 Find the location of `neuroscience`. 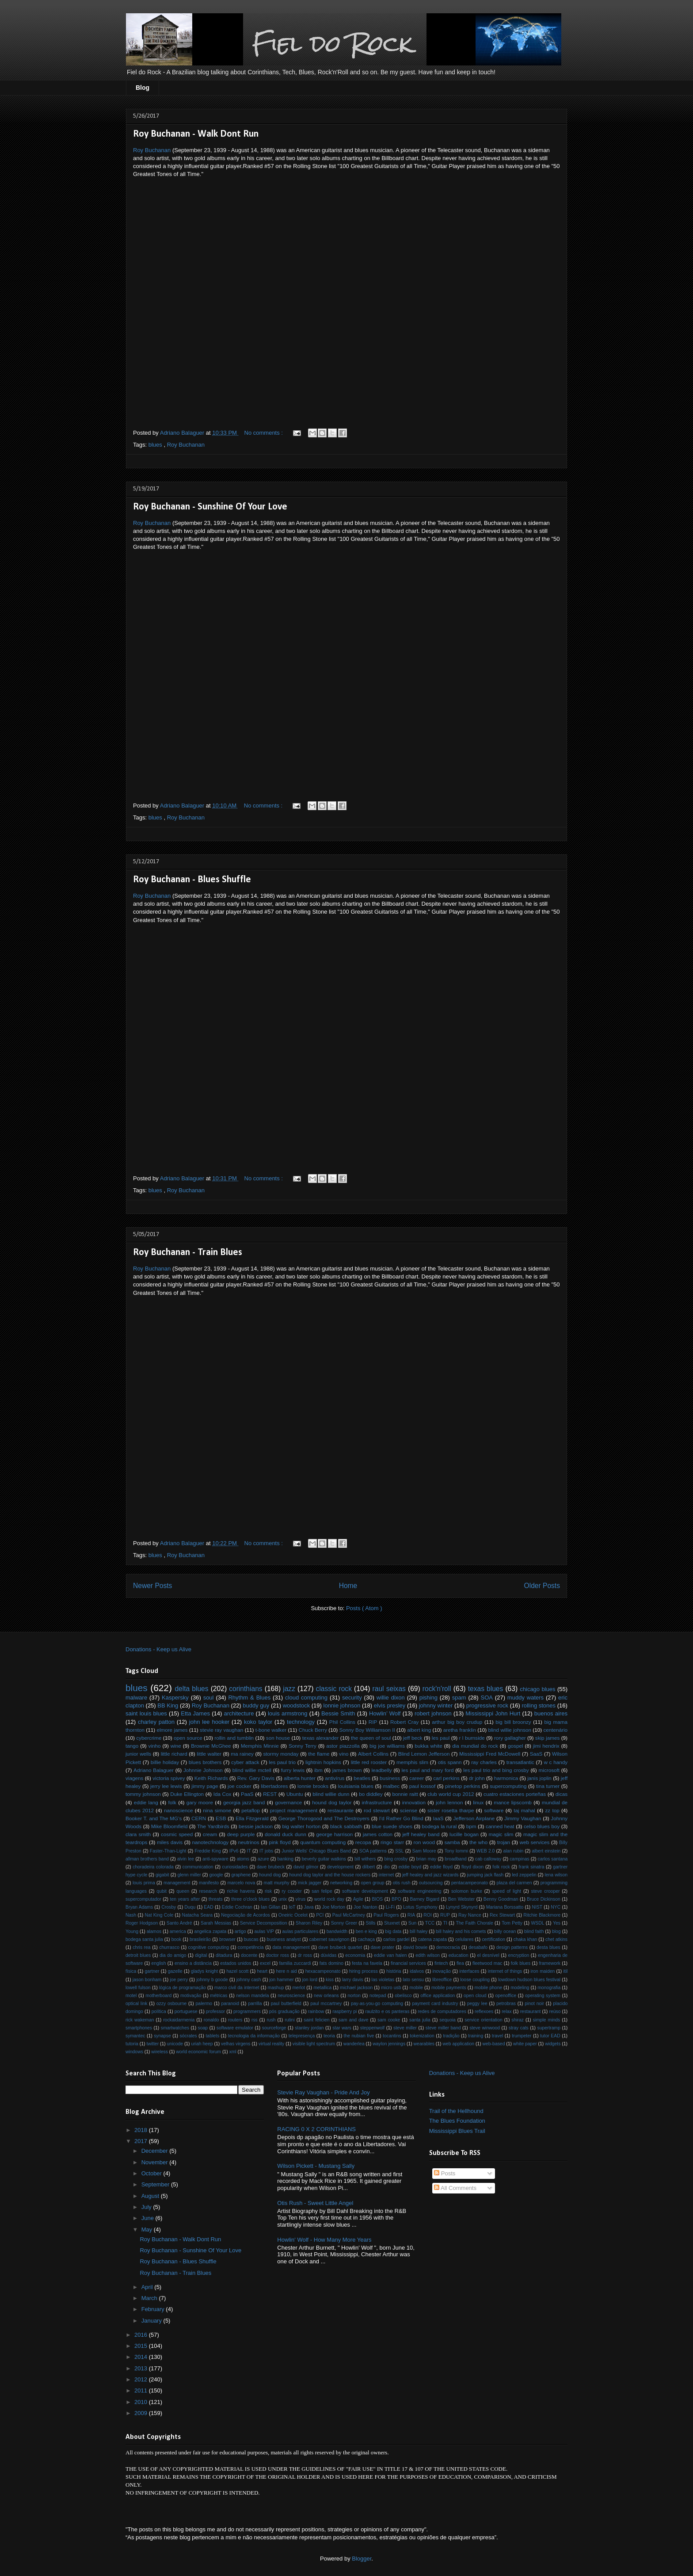

neuroscience is located at coordinates (291, 1995).